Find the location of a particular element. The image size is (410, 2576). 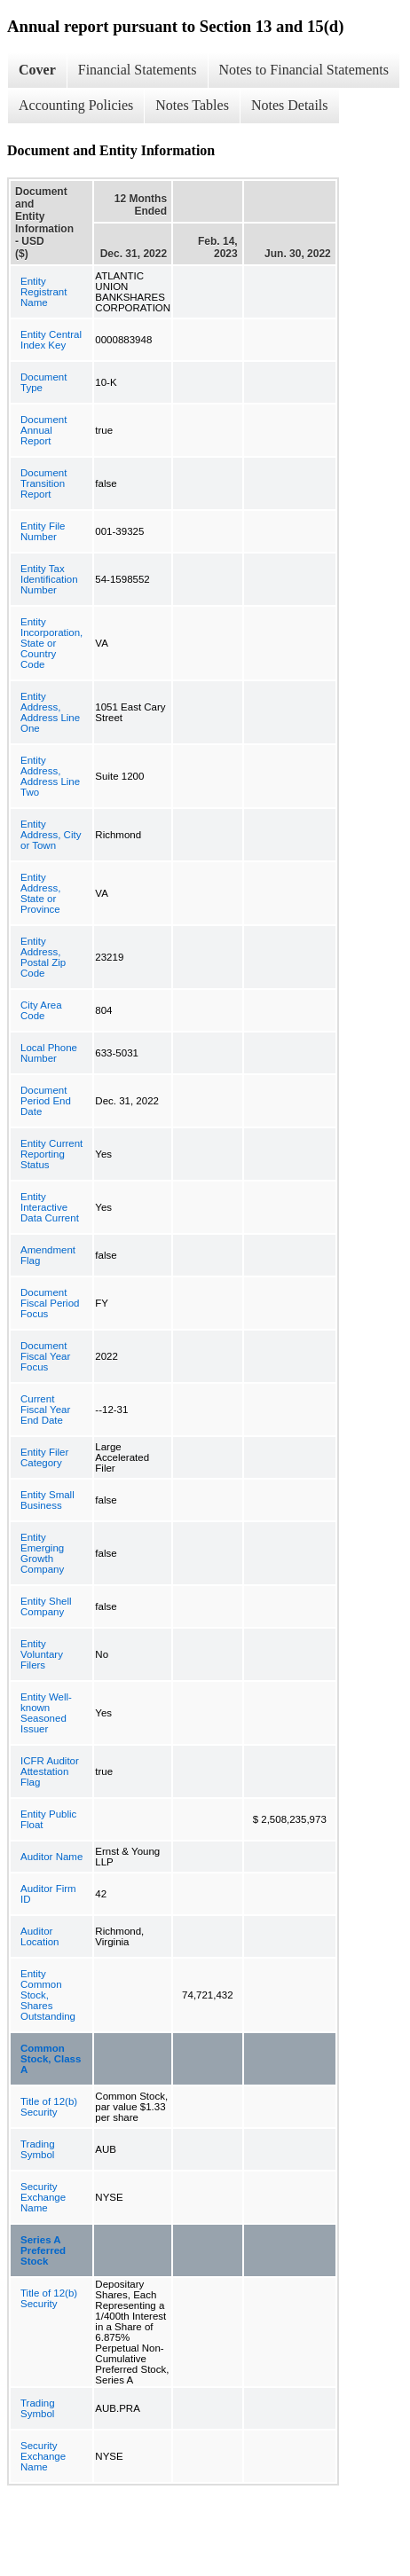

Entity Address, Postal Zip Code is located at coordinates (43, 957).